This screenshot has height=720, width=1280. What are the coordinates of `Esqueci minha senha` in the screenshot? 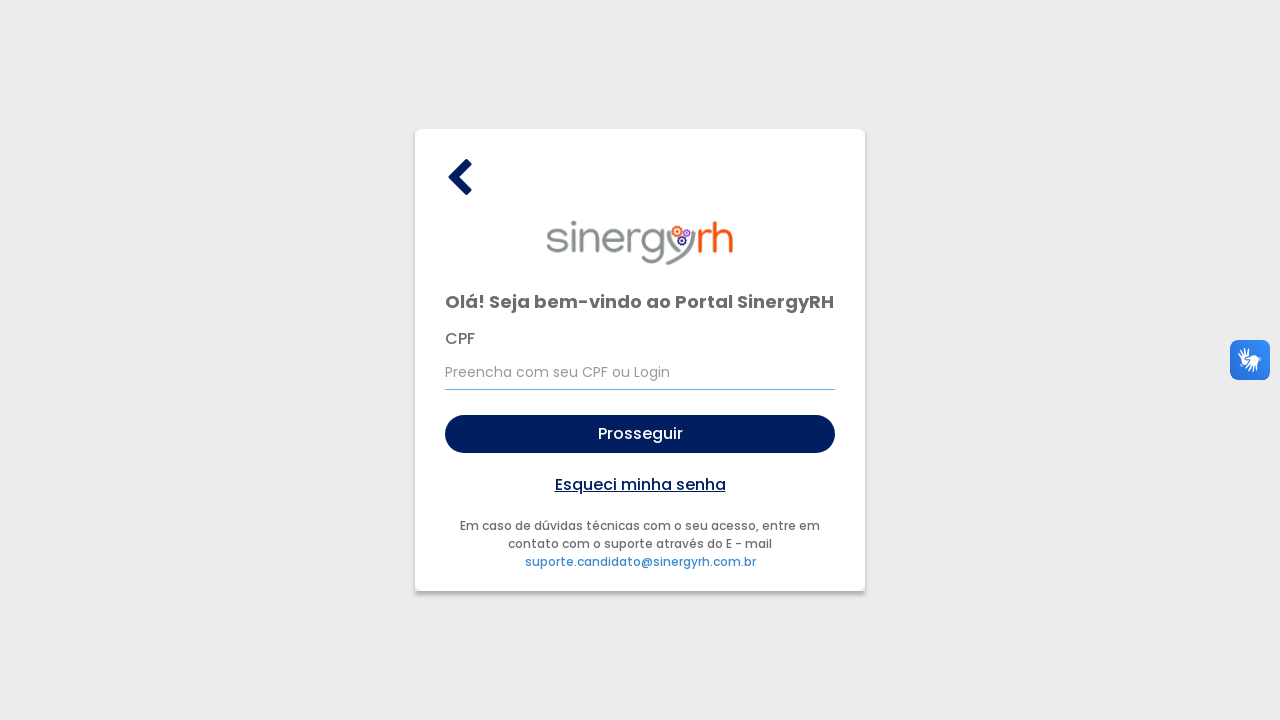 It's located at (640, 484).